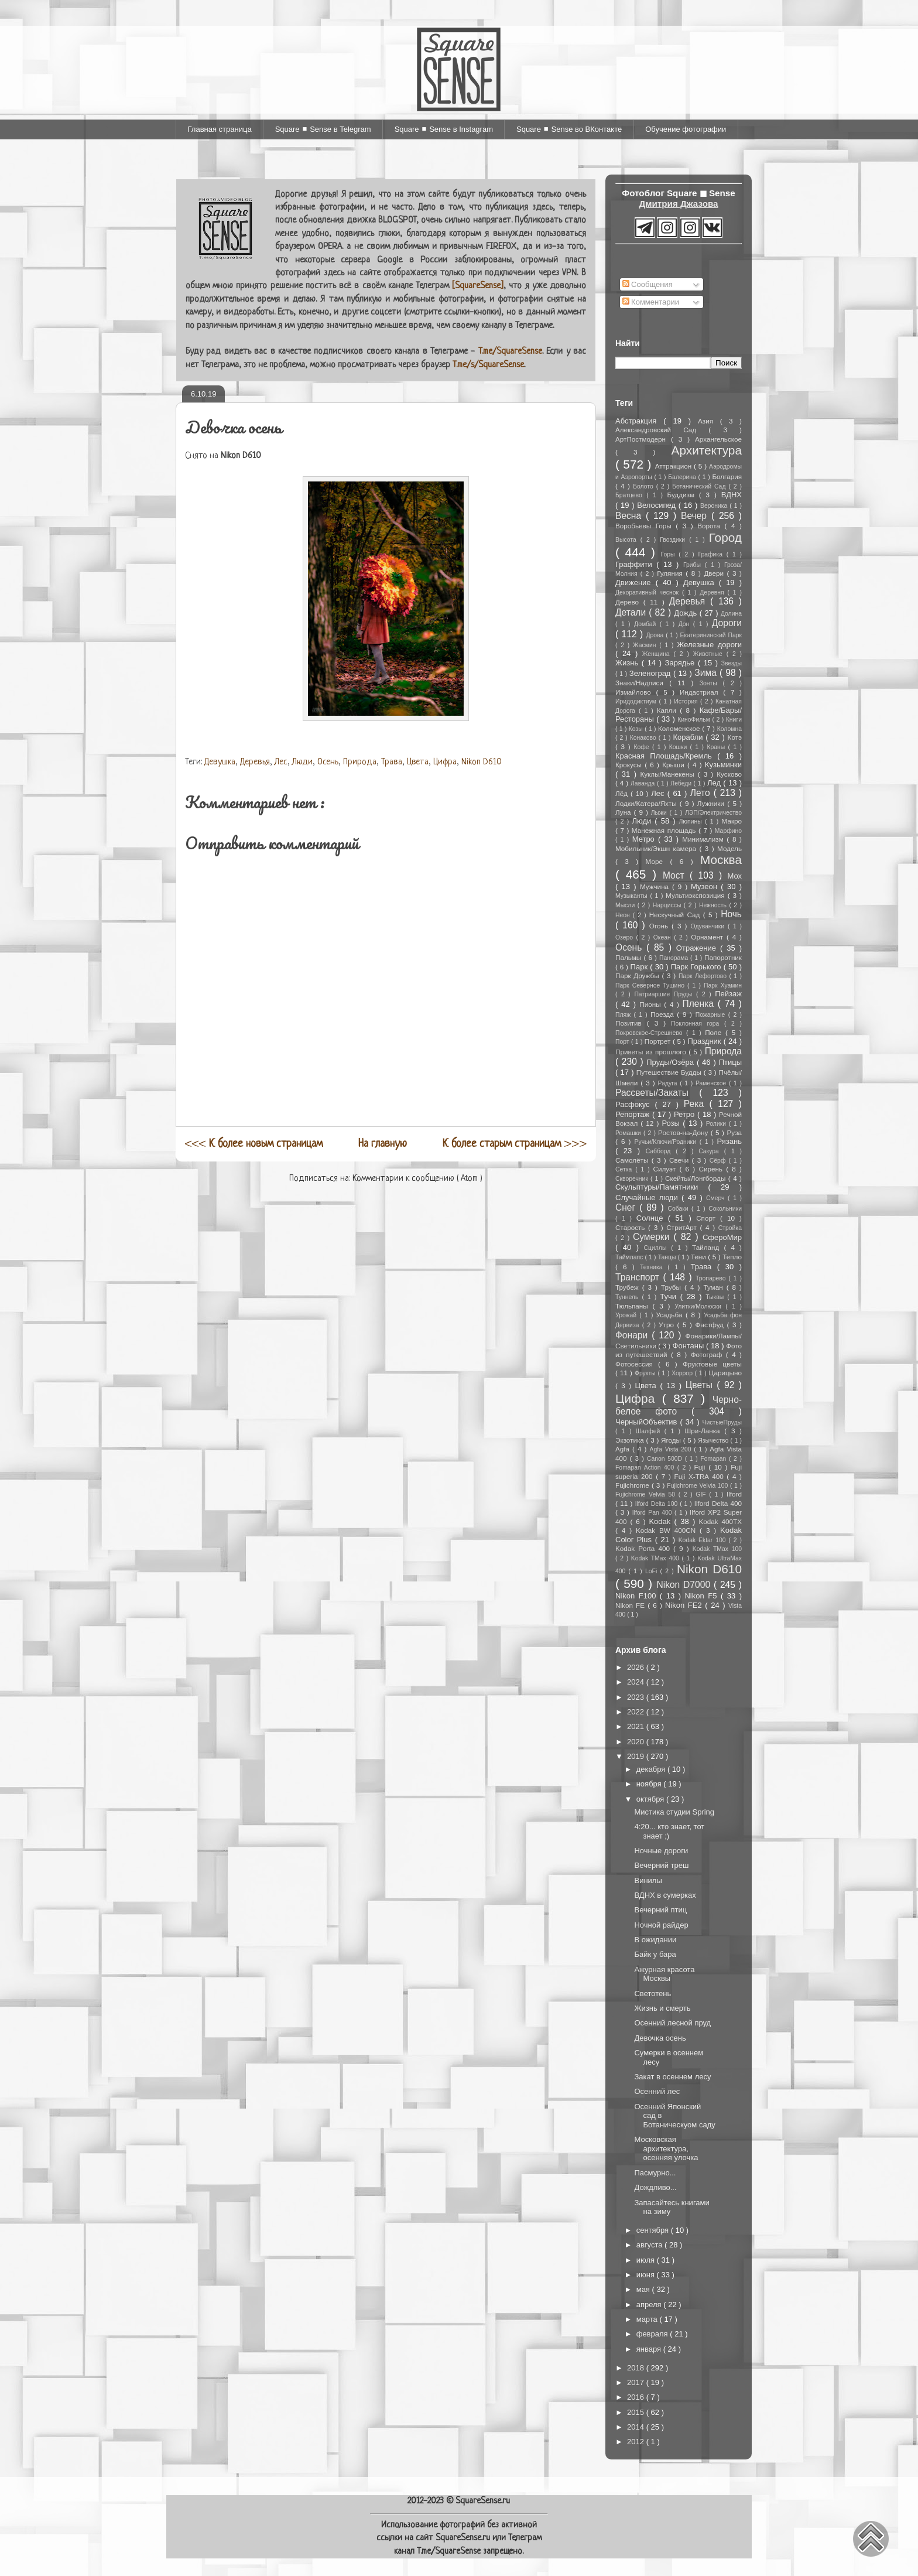  What do you see at coordinates (647, 1494) in the screenshot?
I see `Fujichrome Velvia 50` at bounding box center [647, 1494].